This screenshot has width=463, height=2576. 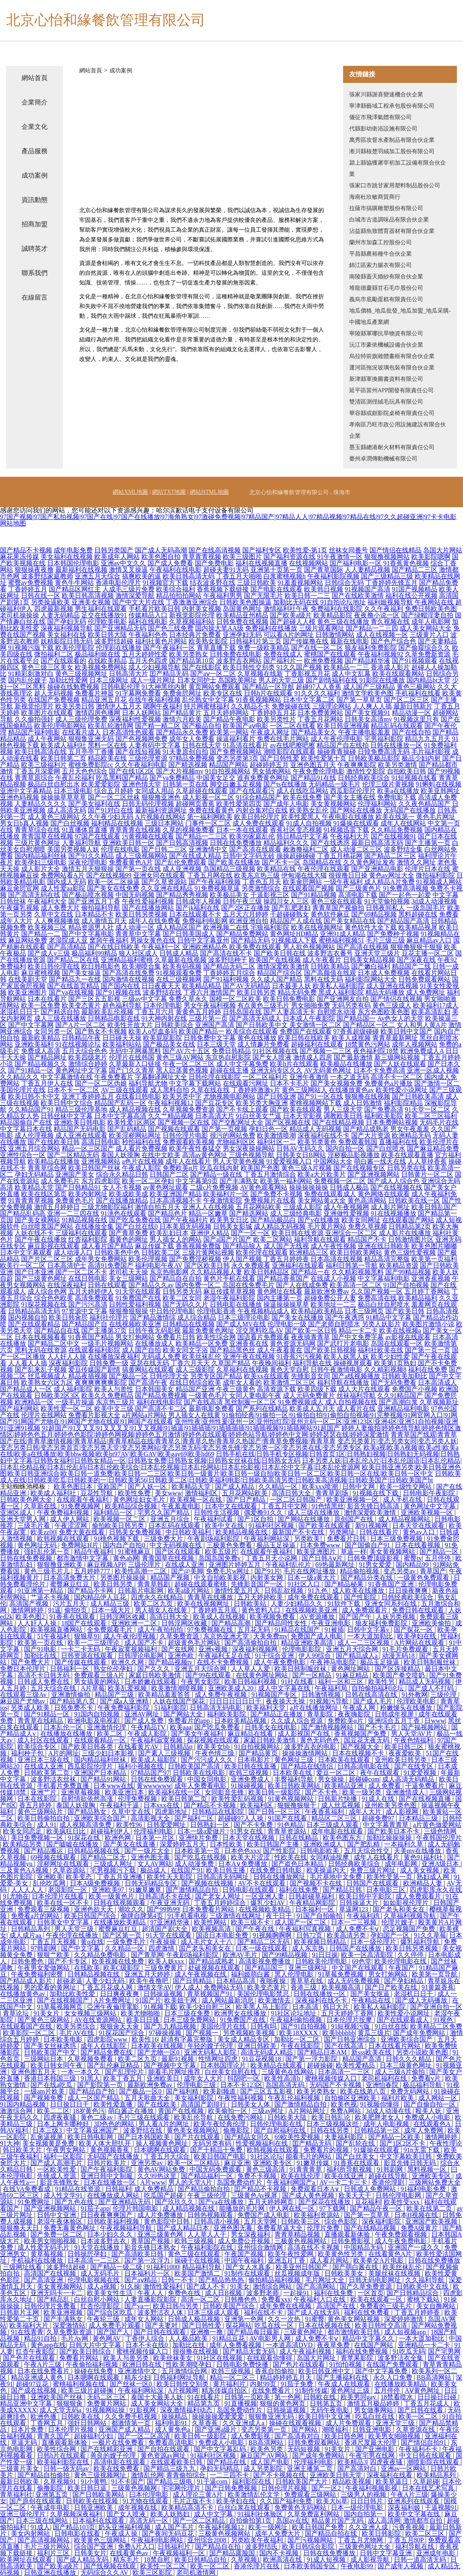 I want to click on 国产高清欧美日韩, so click(x=138, y=2253).